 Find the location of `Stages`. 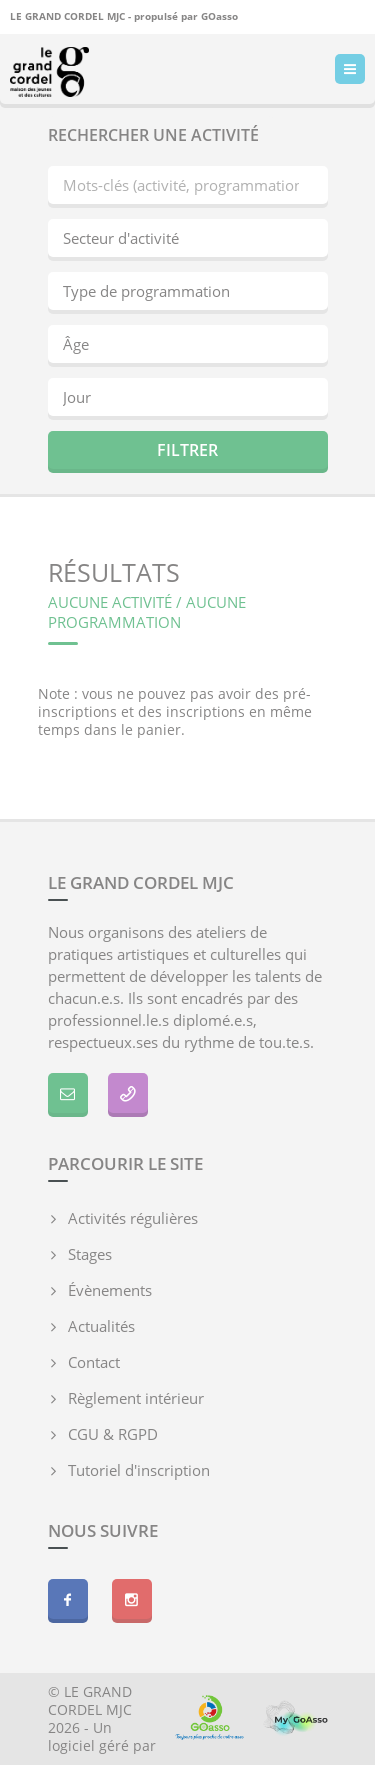

Stages is located at coordinates (90, 1254).